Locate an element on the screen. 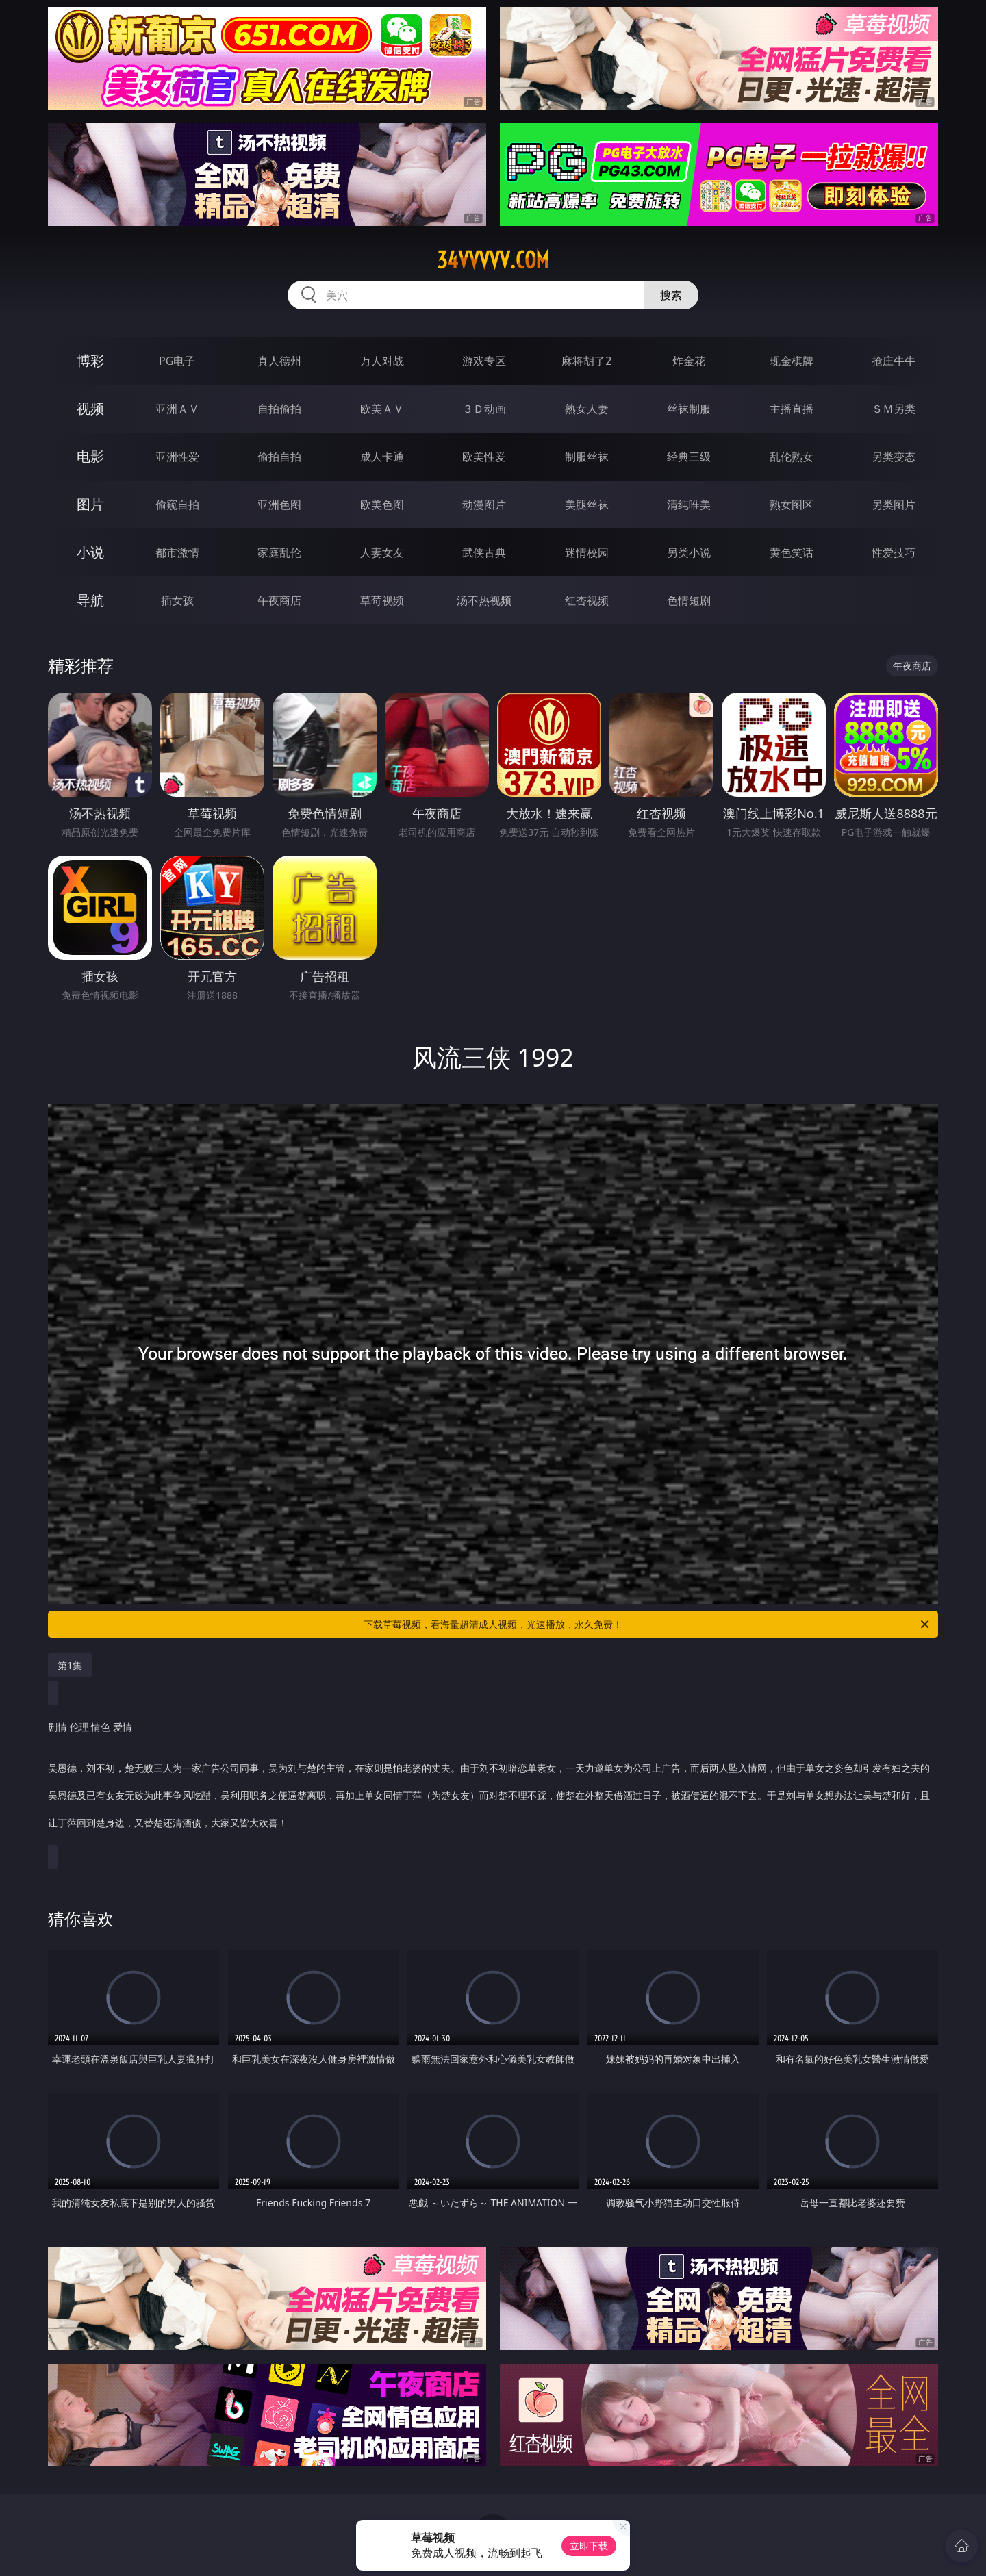  炸金花 is located at coordinates (688, 360).